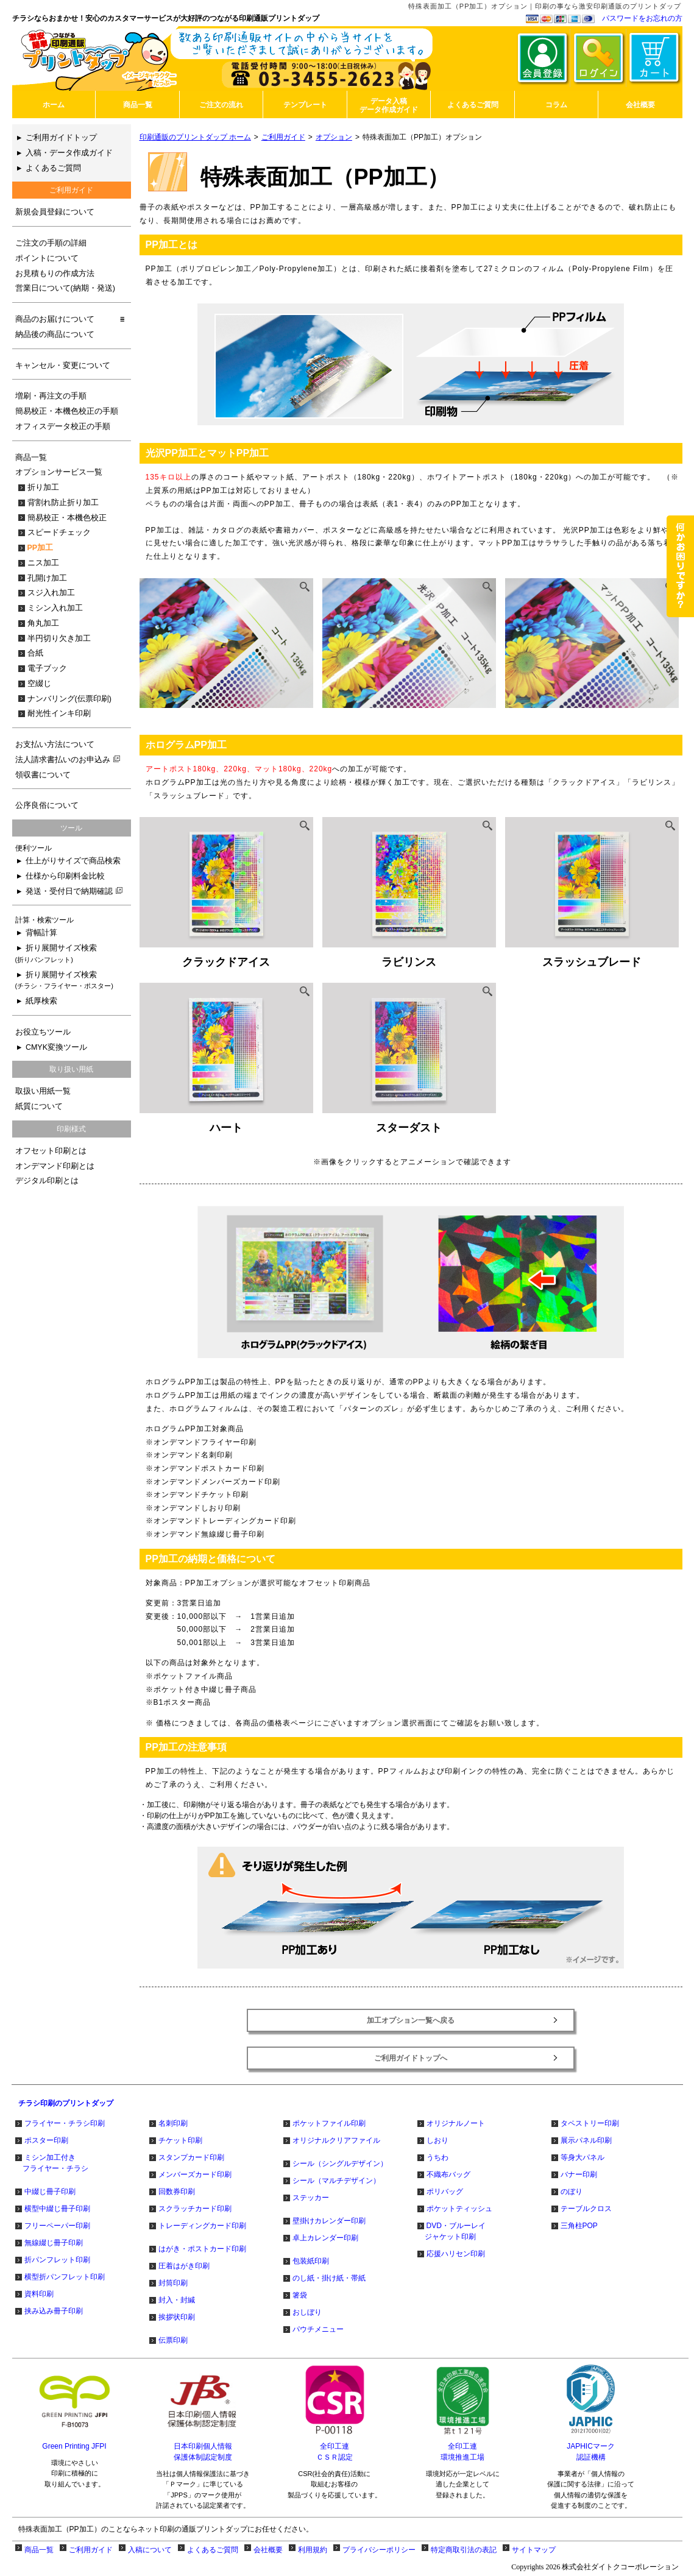 Image resolution: width=694 pixels, height=2576 pixels. What do you see at coordinates (54, 319) in the screenshot?
I see `商品のお届けについて` at bounding box center [54, 319].